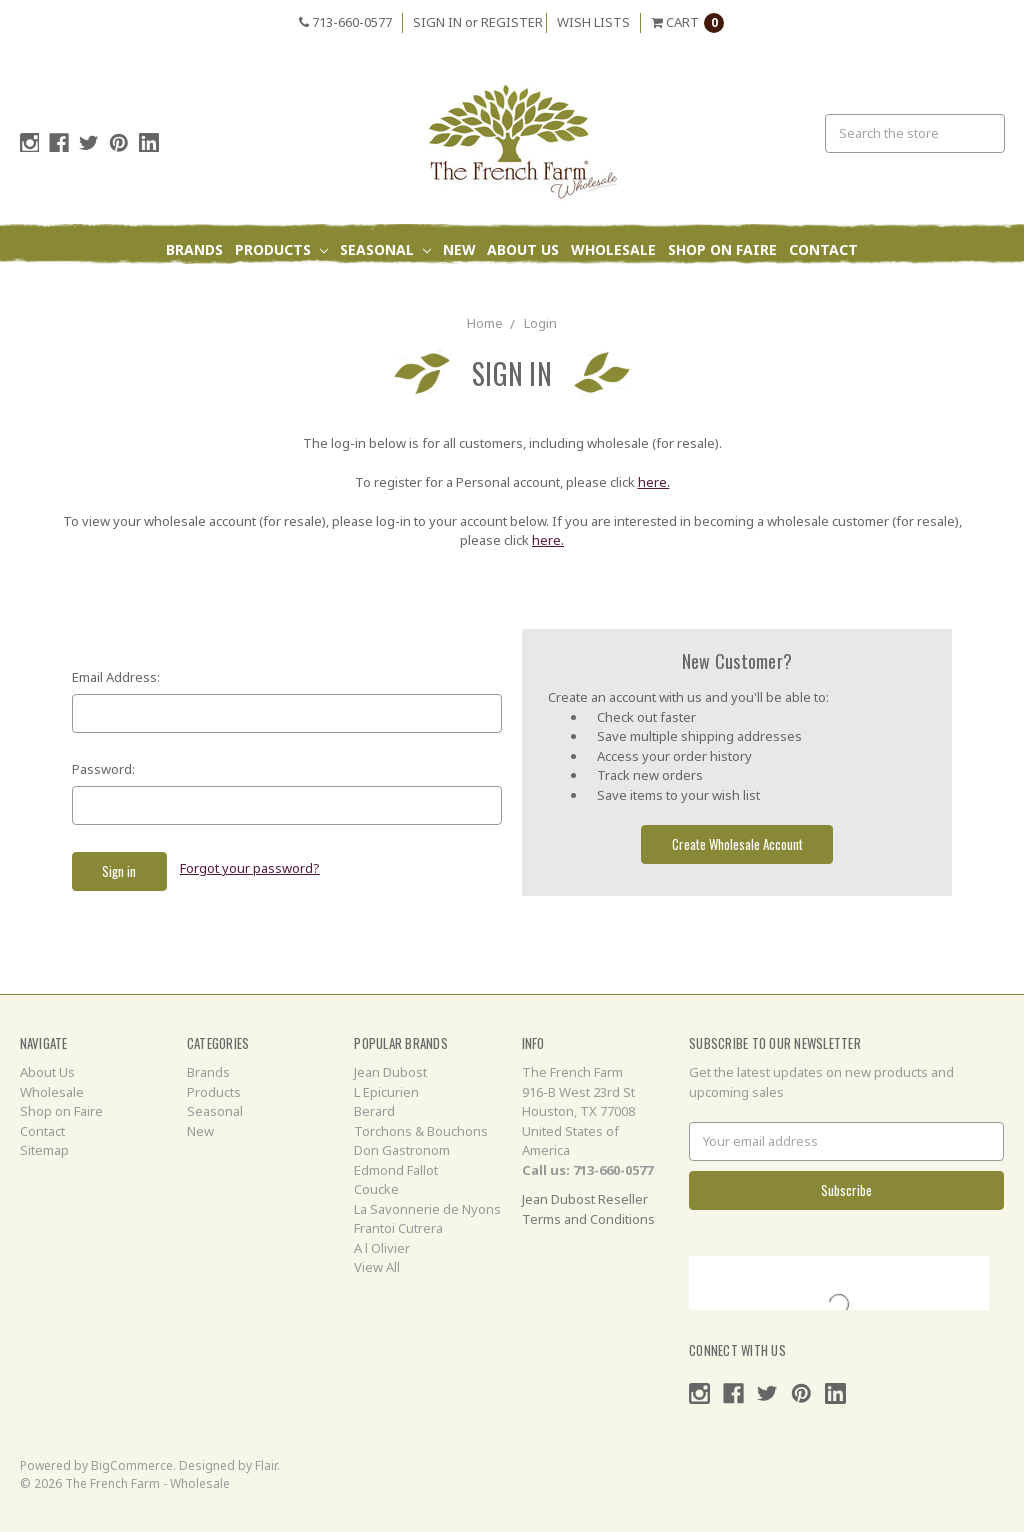  Describe the element at coordinates (345, 22) in the screenshot. I see `713-660-0577` at that location.